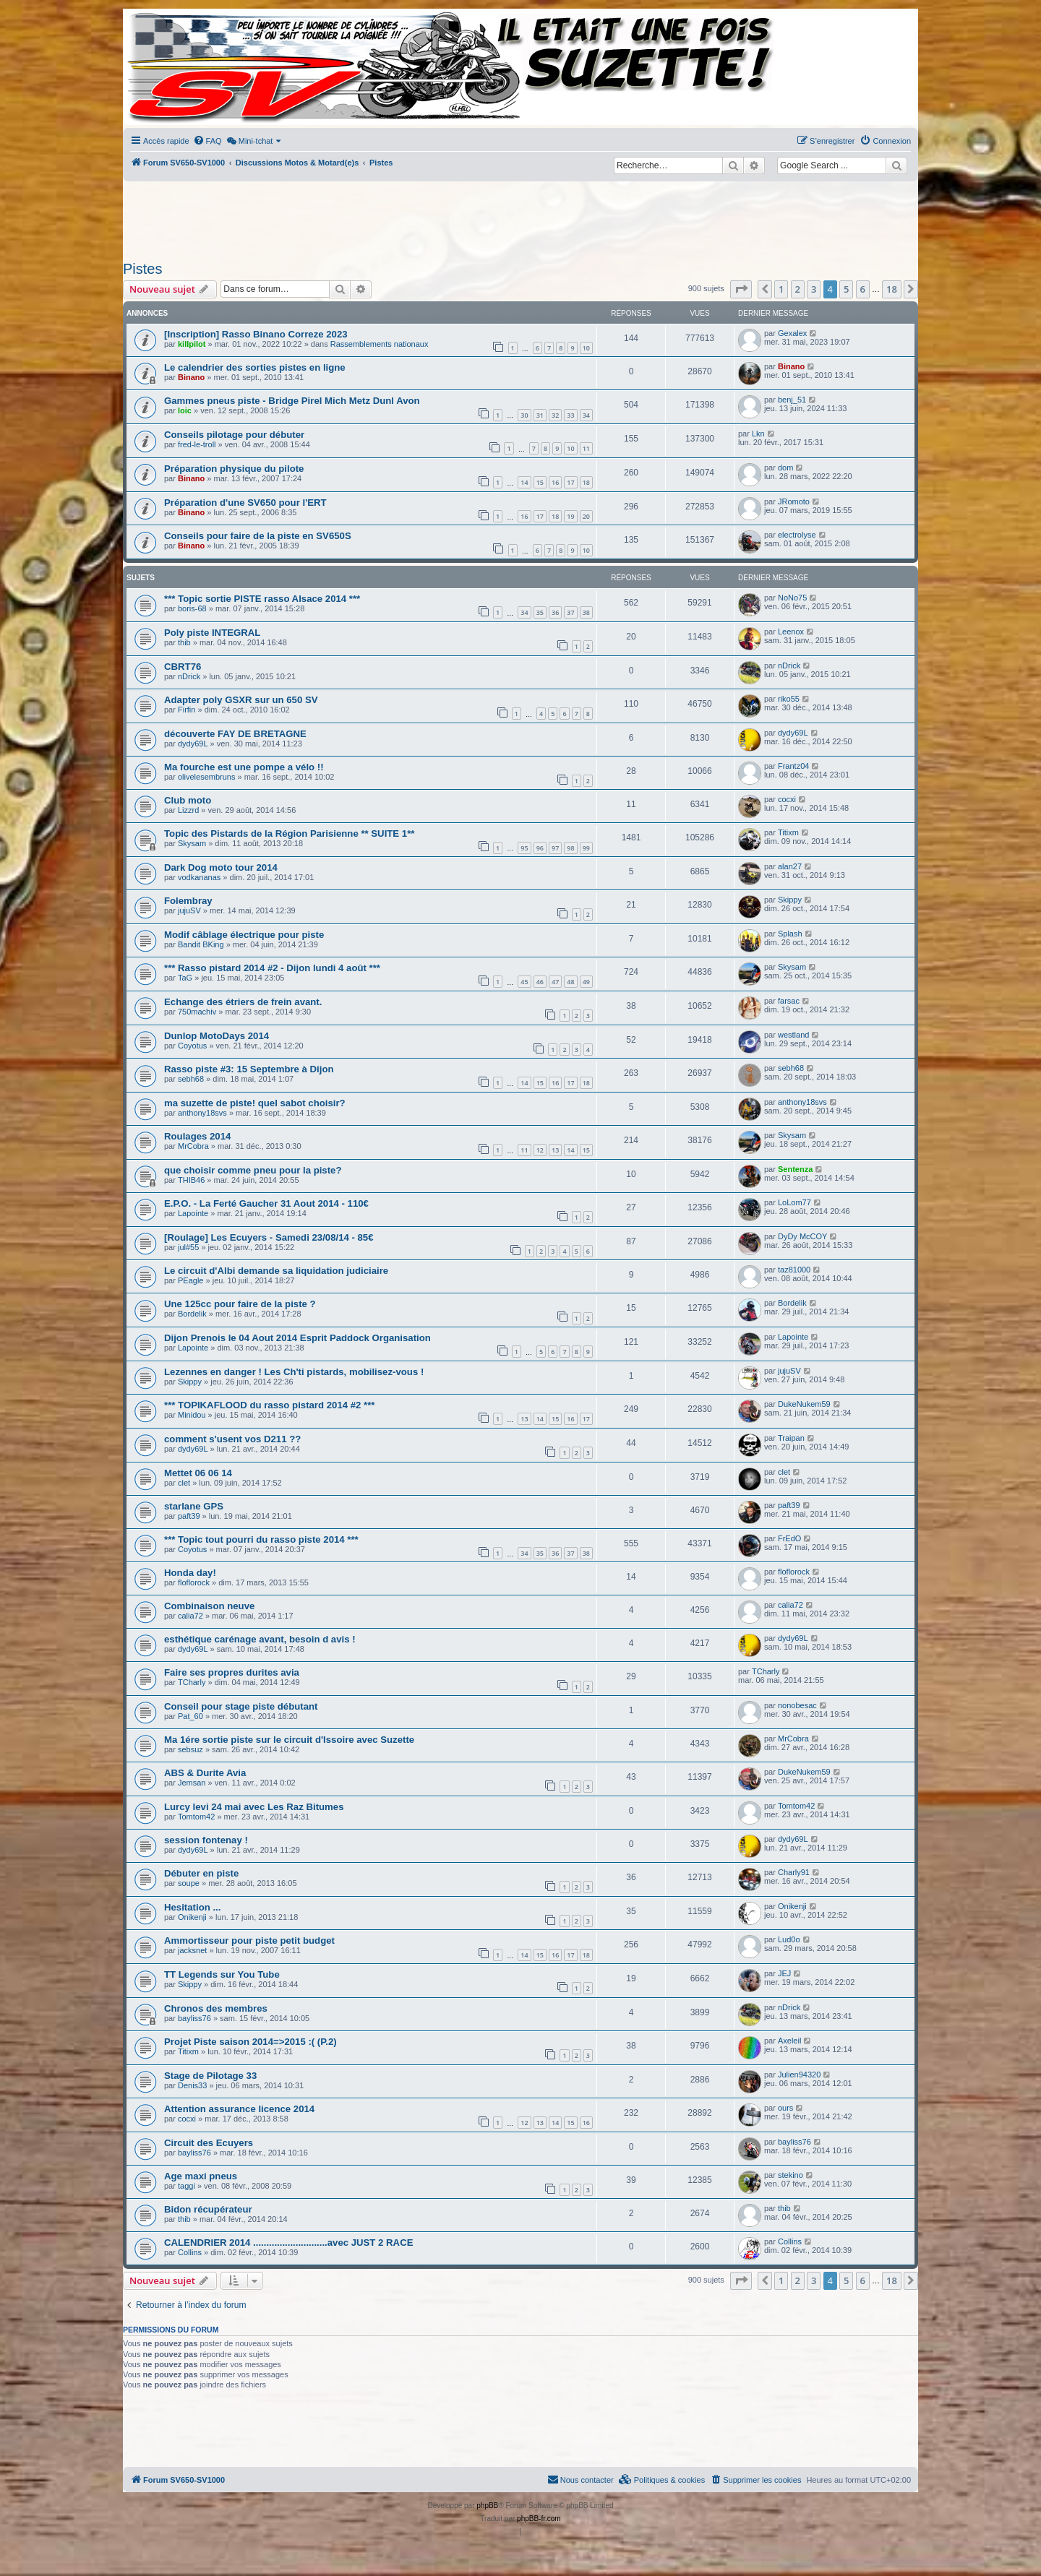  Describe the element at coordinates (262, 598) in the screenshot. I see `*** Topic sortie PISTE rasso Alsace 2014 ***` at that location.